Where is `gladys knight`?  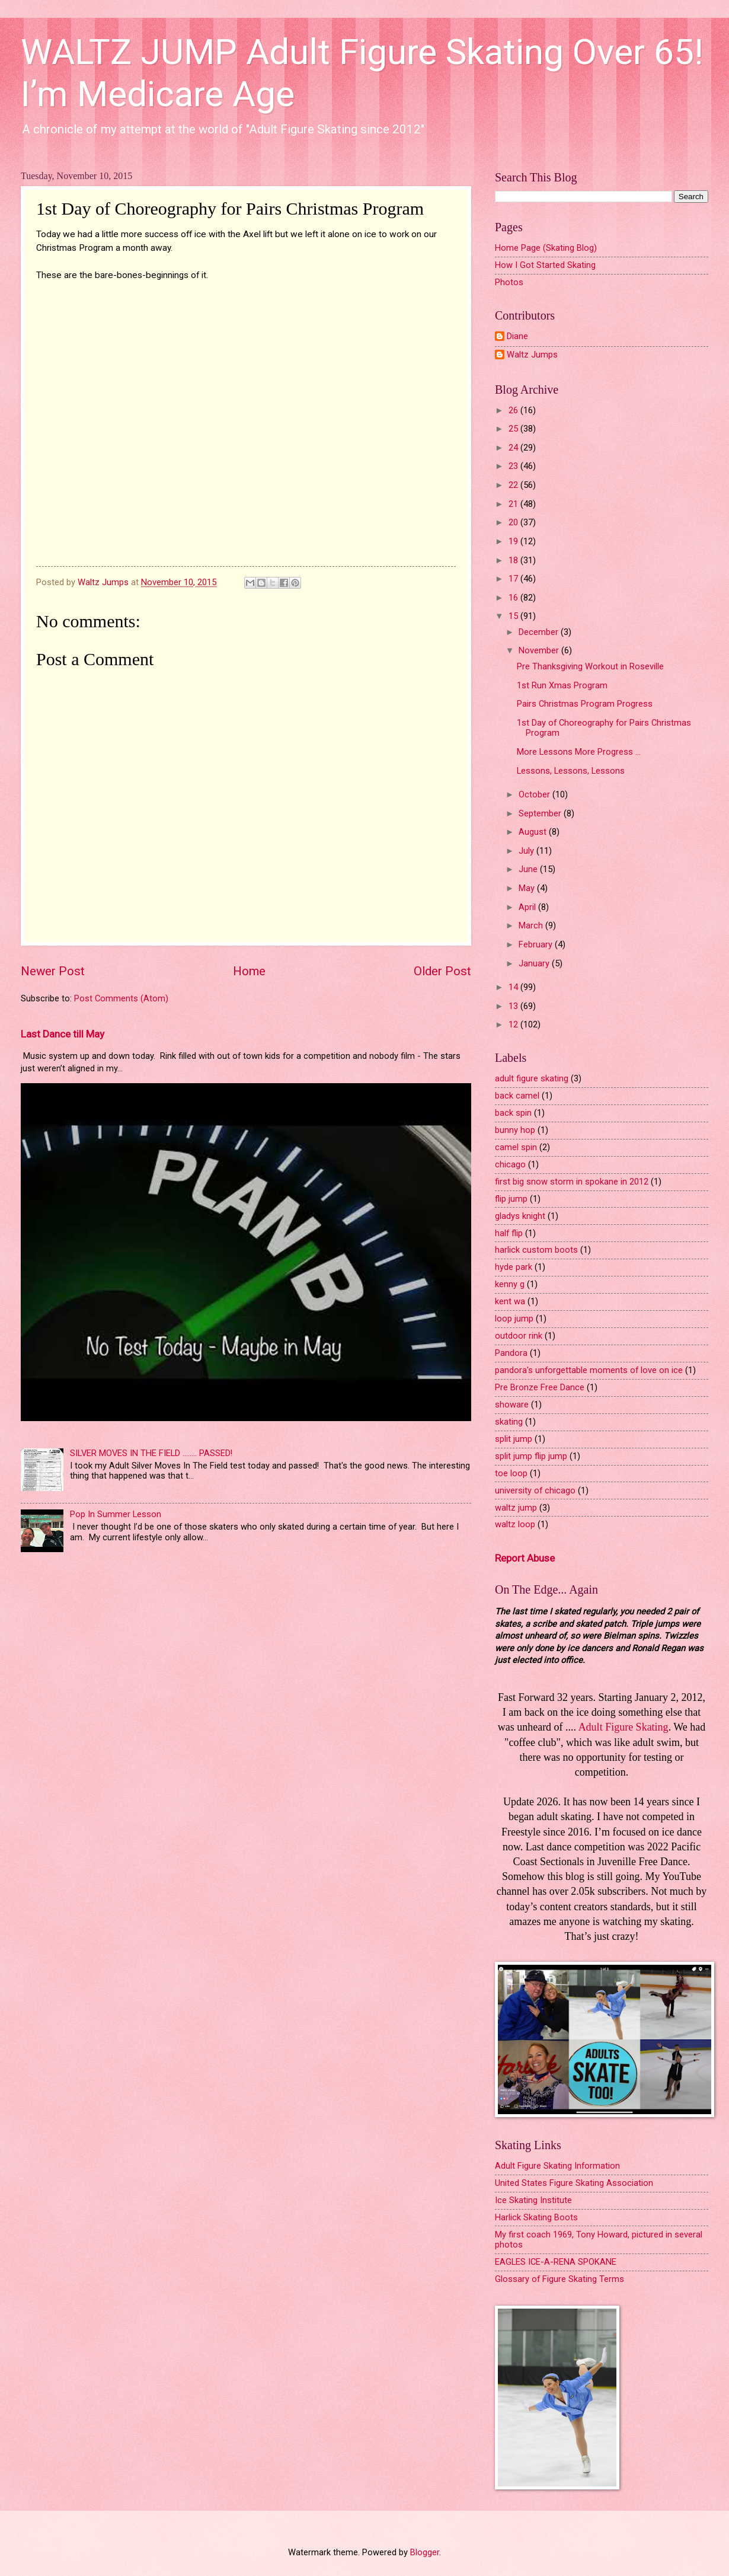
gladys knight is located at coordinates (520, 1216).